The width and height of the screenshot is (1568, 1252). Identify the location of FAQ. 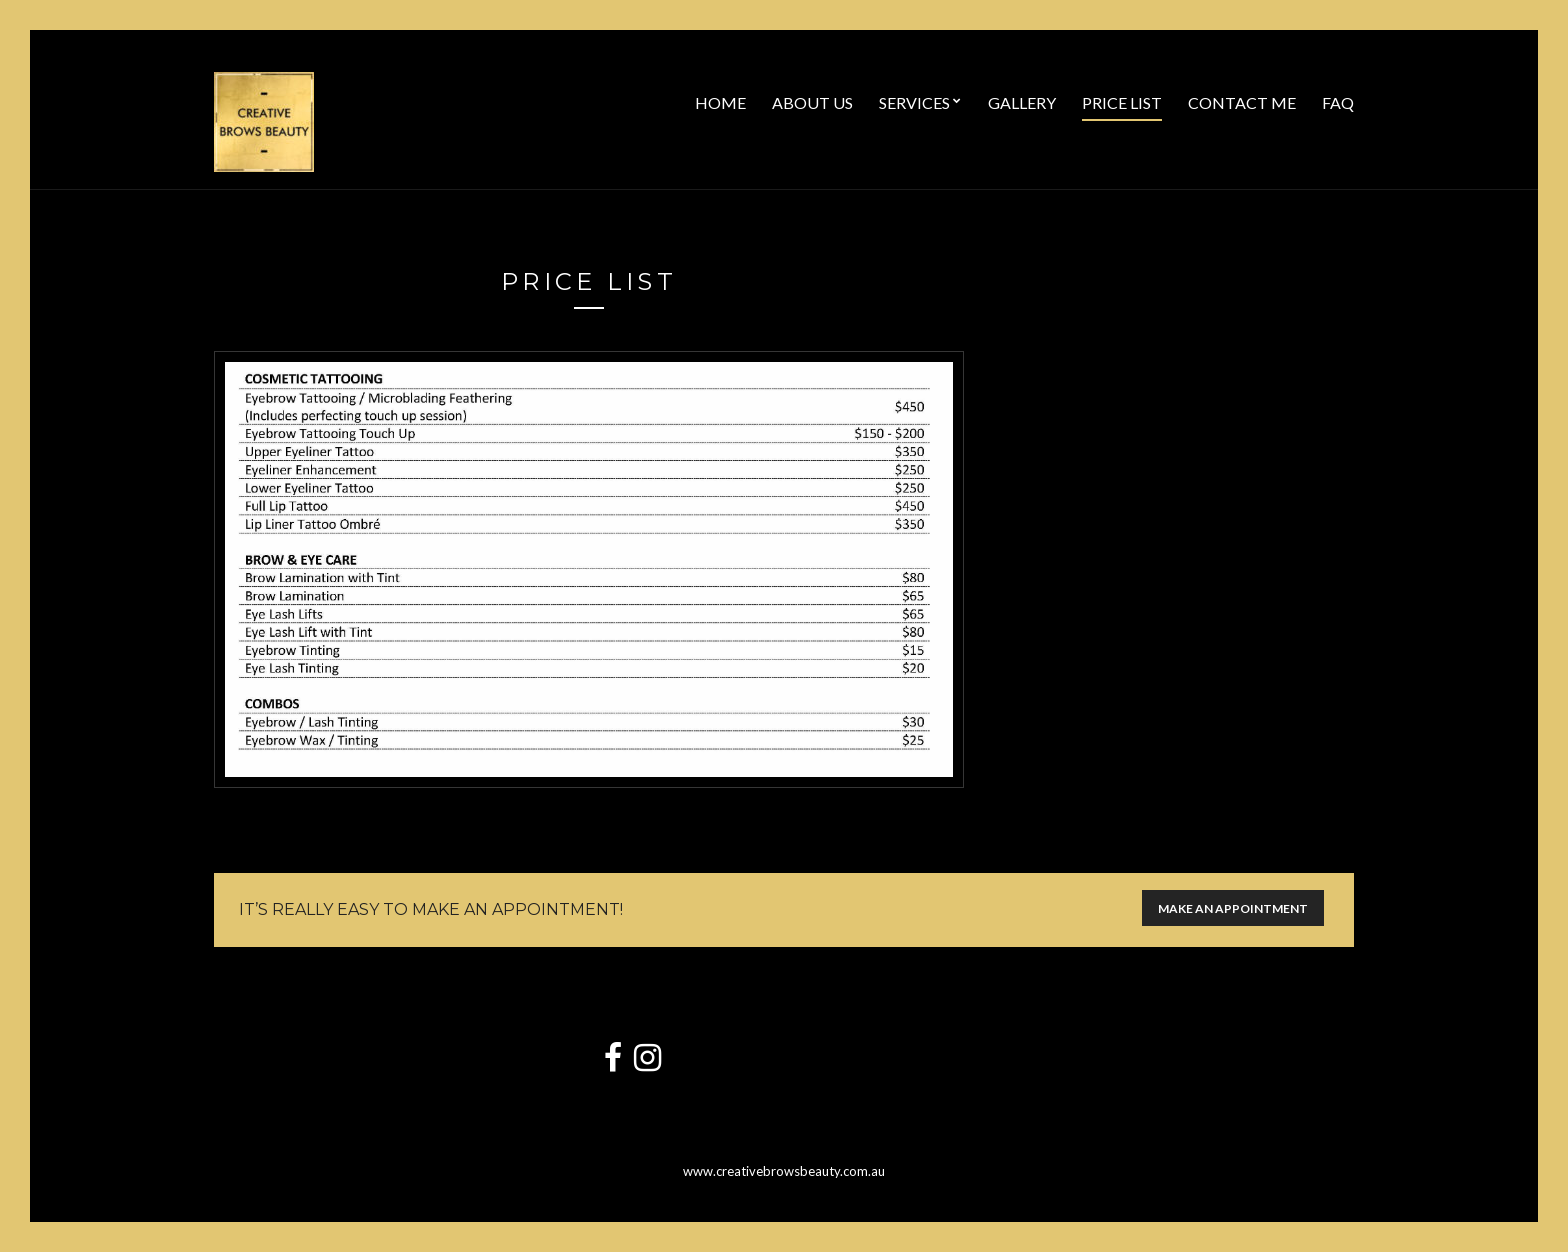
(1338, 102).